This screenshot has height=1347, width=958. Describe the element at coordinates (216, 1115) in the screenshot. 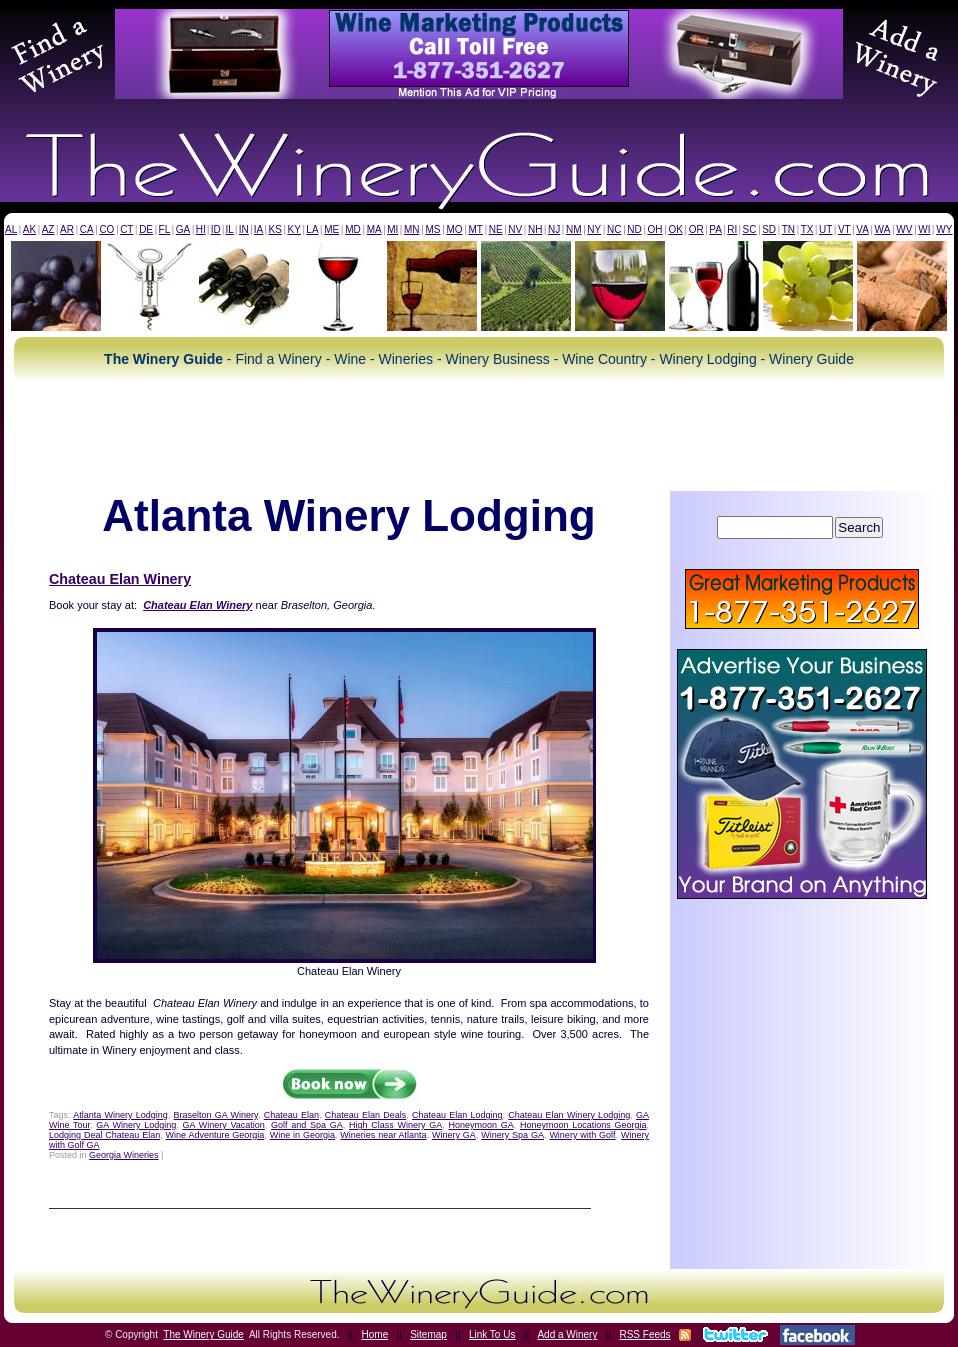

I see `Braselton GA Winery` at that location.